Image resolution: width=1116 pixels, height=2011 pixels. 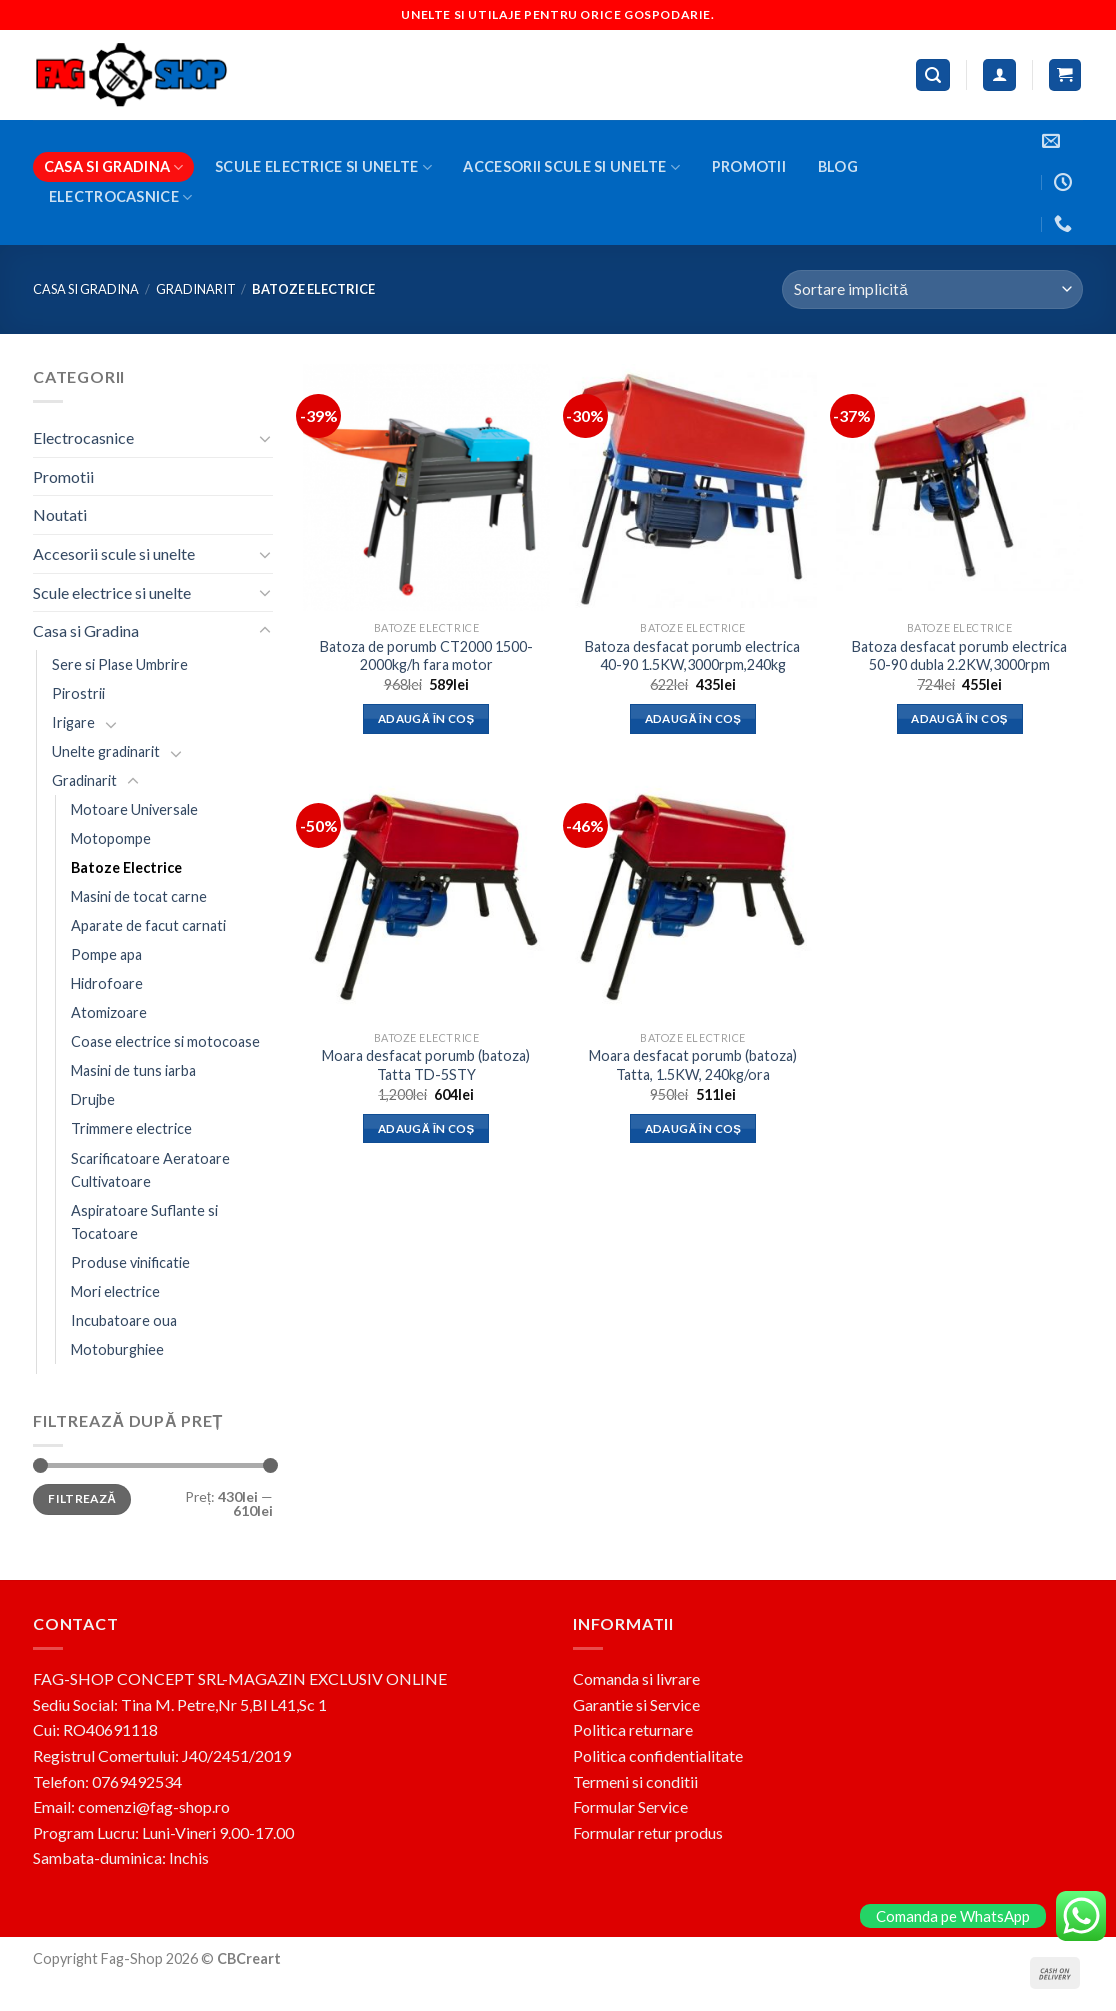 I want to click on Noutati, so click(x=60, y=514).